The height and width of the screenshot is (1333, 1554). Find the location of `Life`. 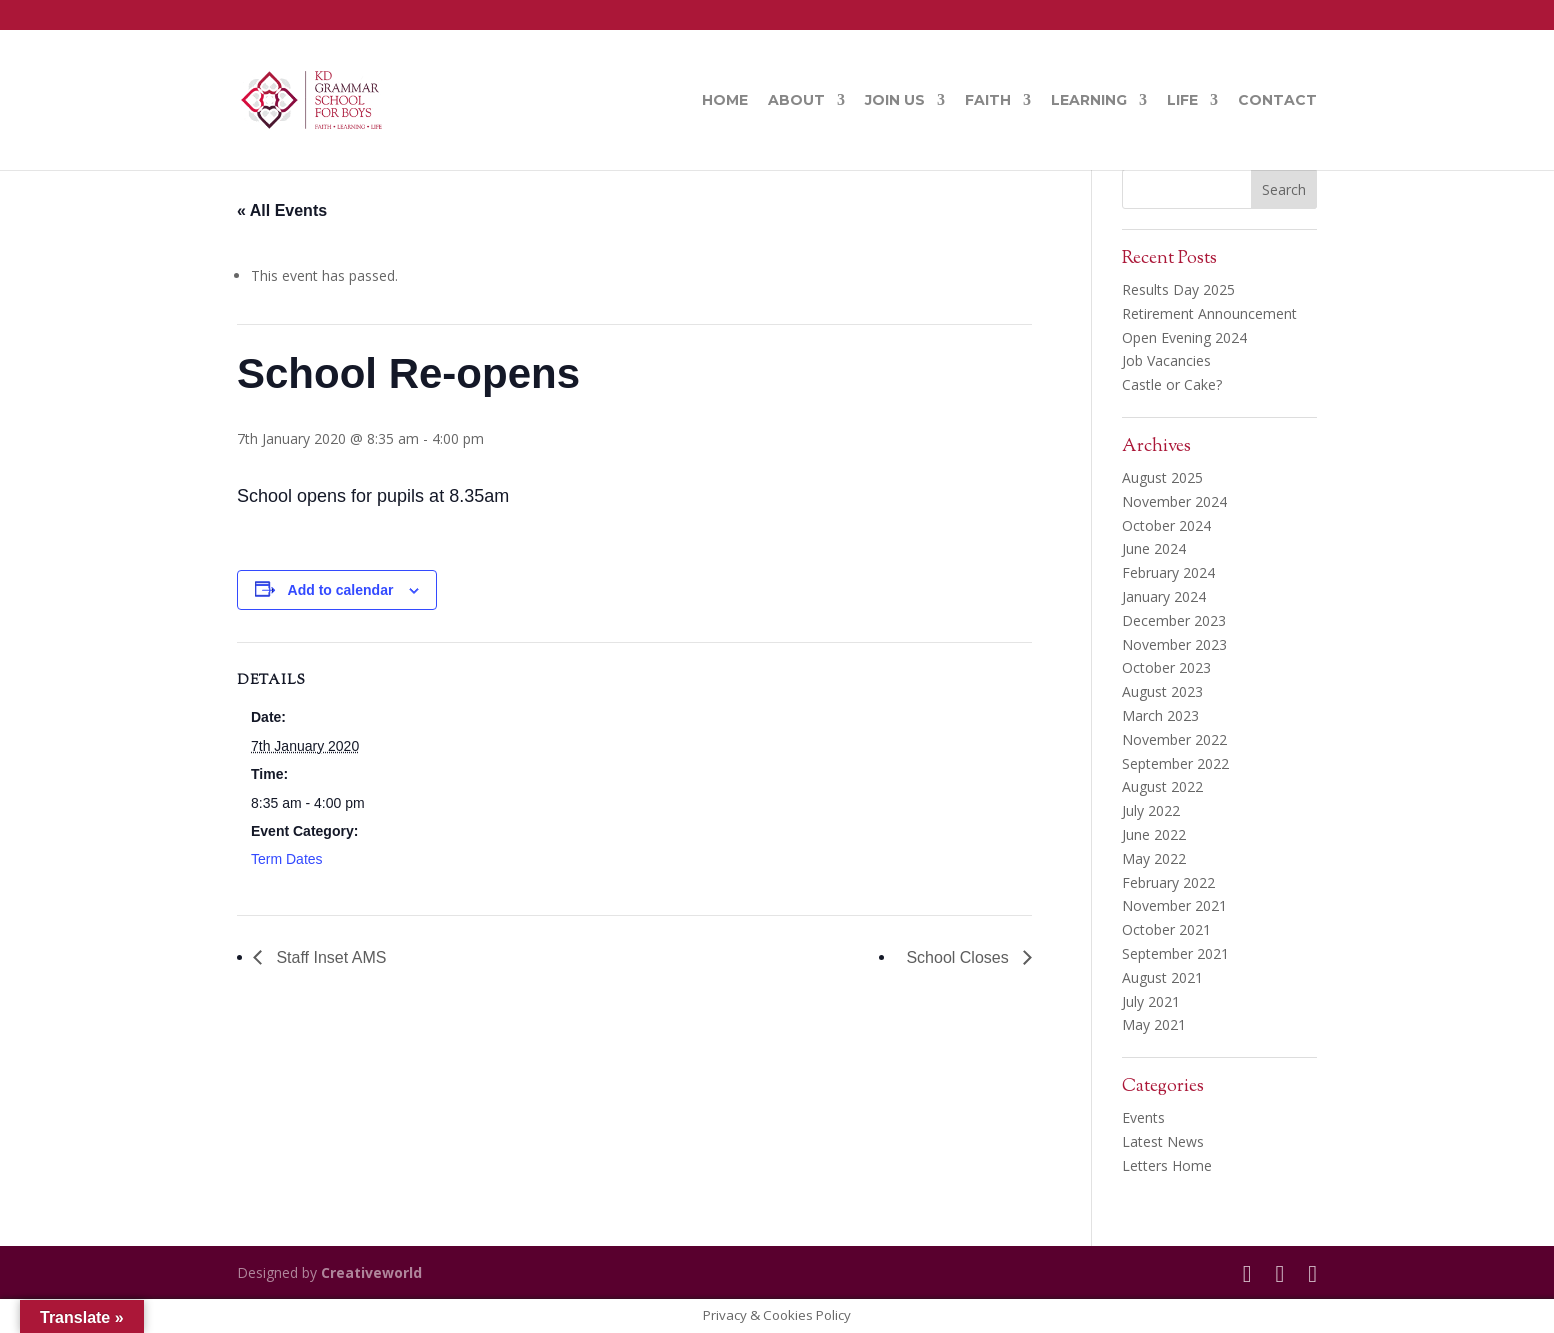

Life is located at coordinates (1182, 101).